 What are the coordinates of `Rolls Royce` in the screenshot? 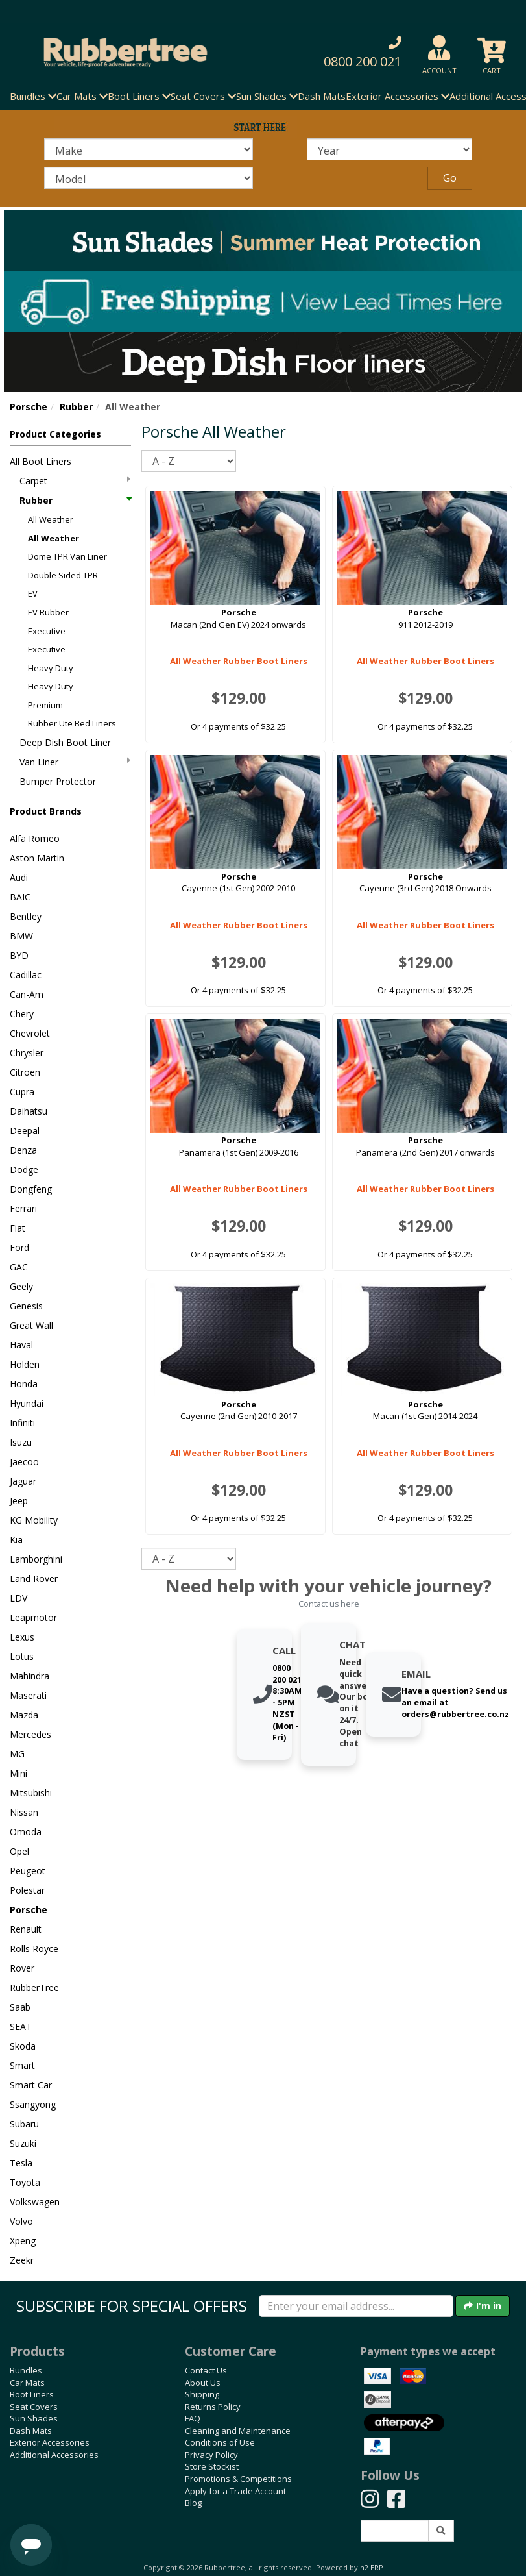 It's located at (34, 1948).